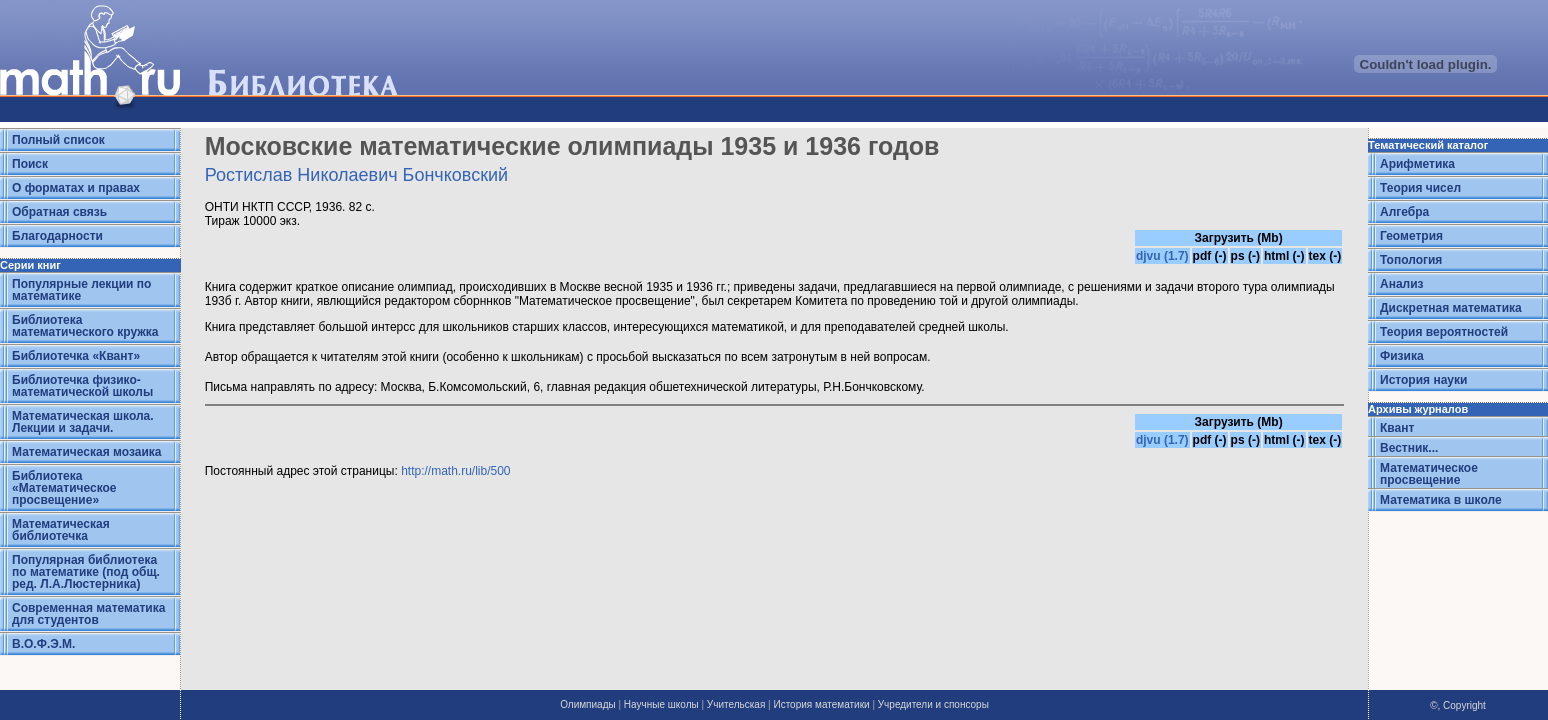 This screenshot has width=1548, height=720. What do you see at coordinates (61, 530) in the screenshot?
I see `Математическая библиотечка` at bounding box center [61, 530].